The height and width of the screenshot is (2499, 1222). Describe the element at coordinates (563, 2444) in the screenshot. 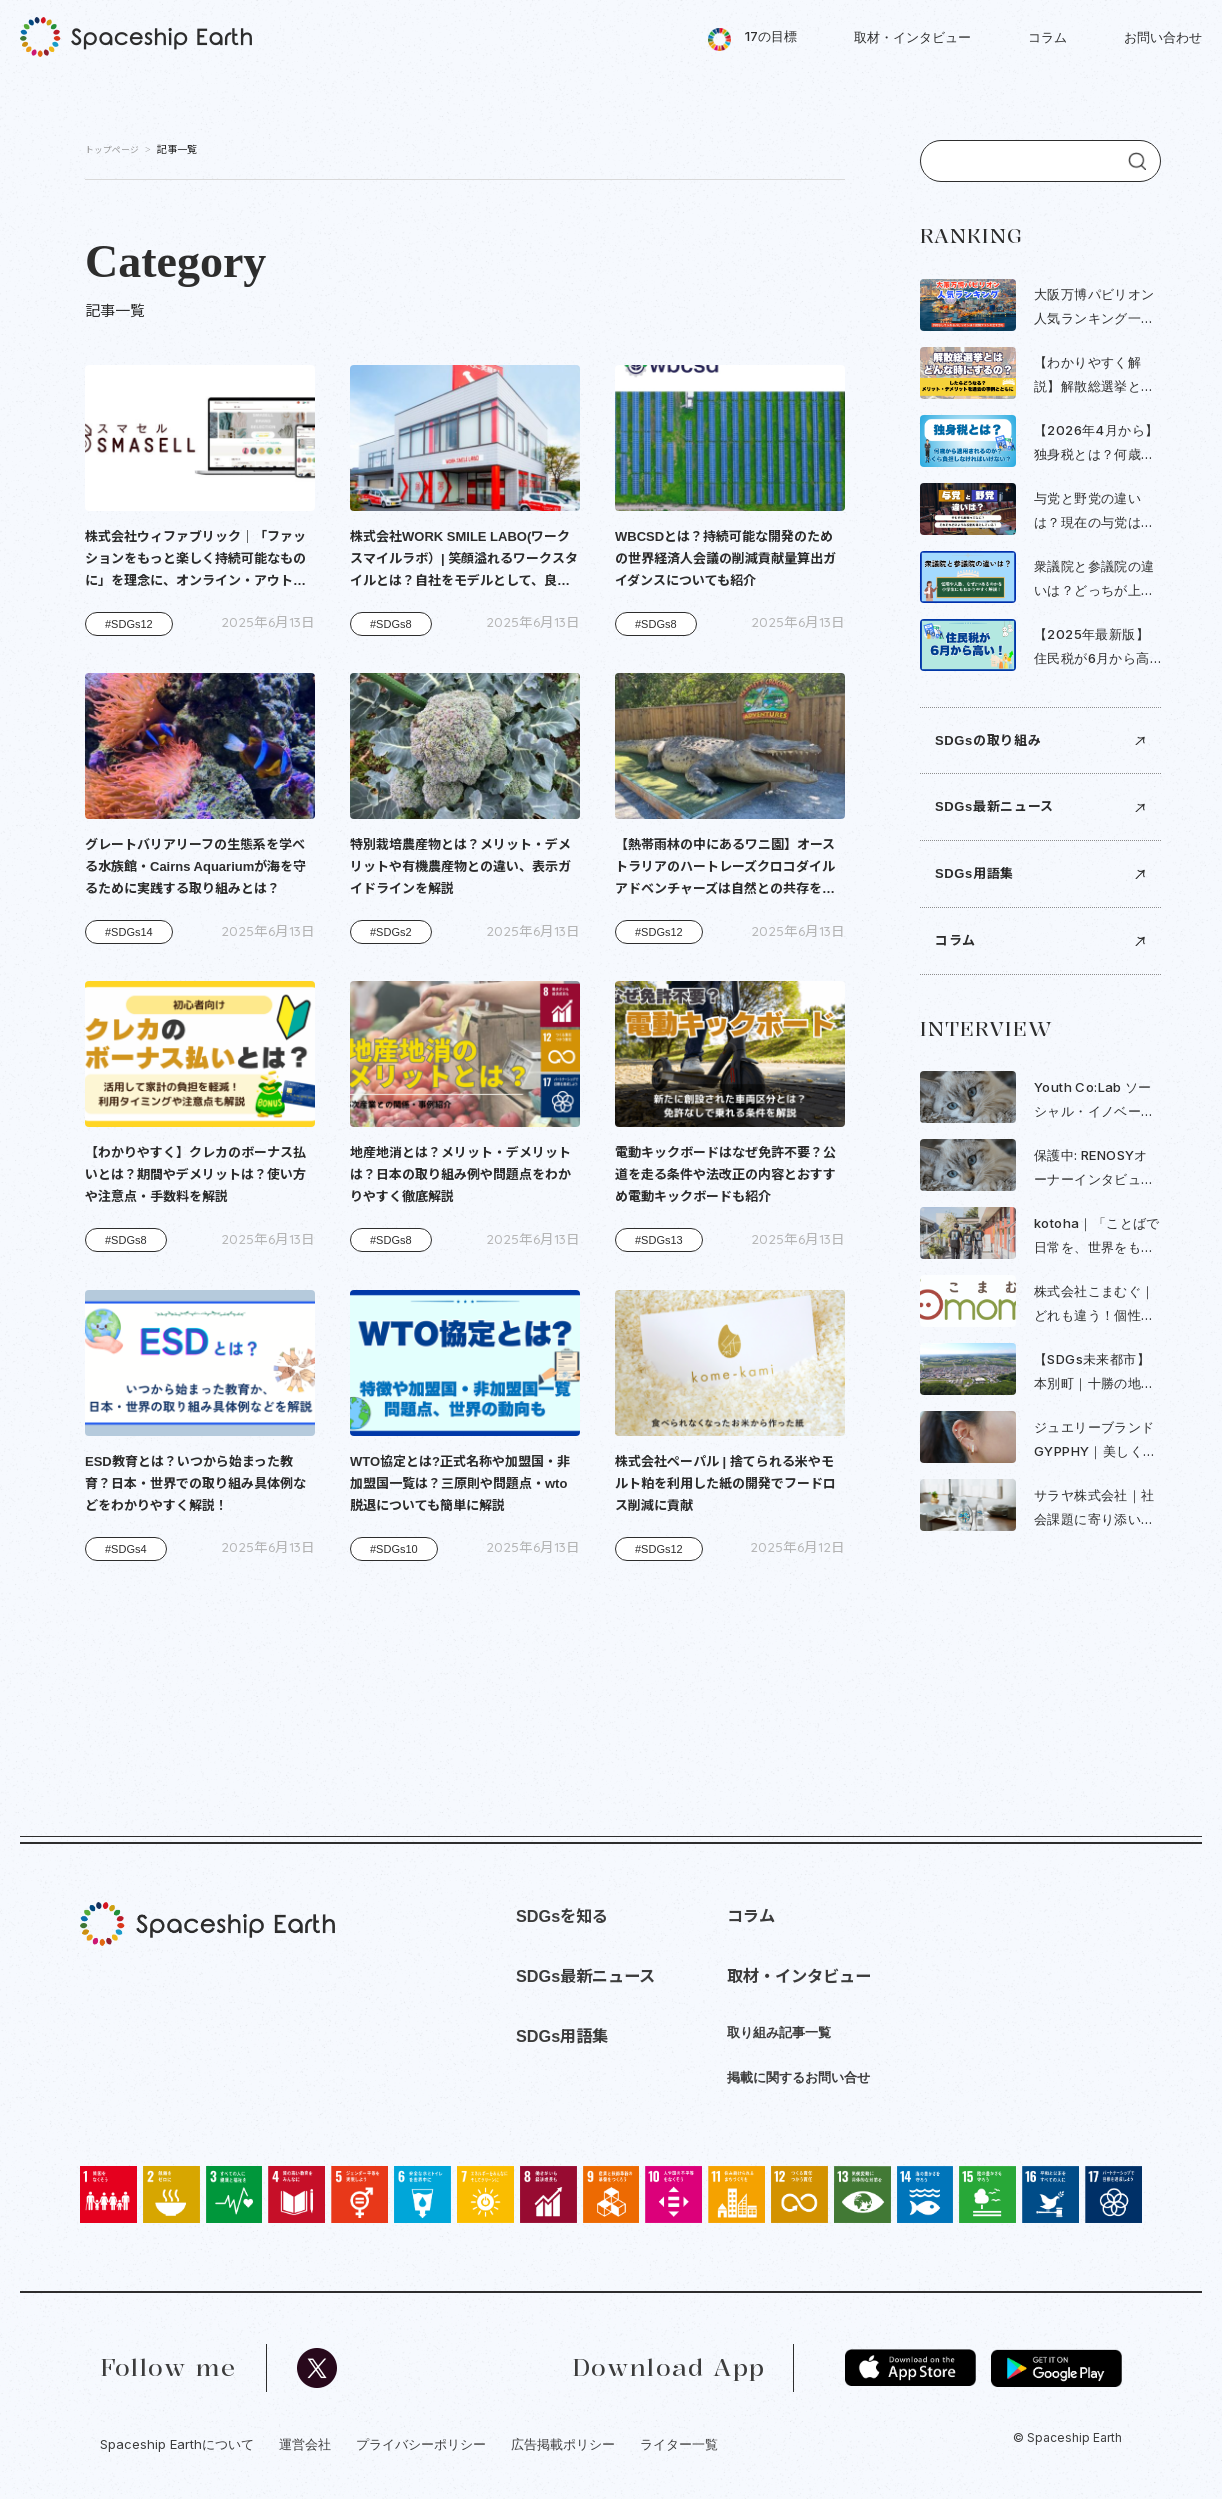

I see `広告掲載ポリシー` at that location.